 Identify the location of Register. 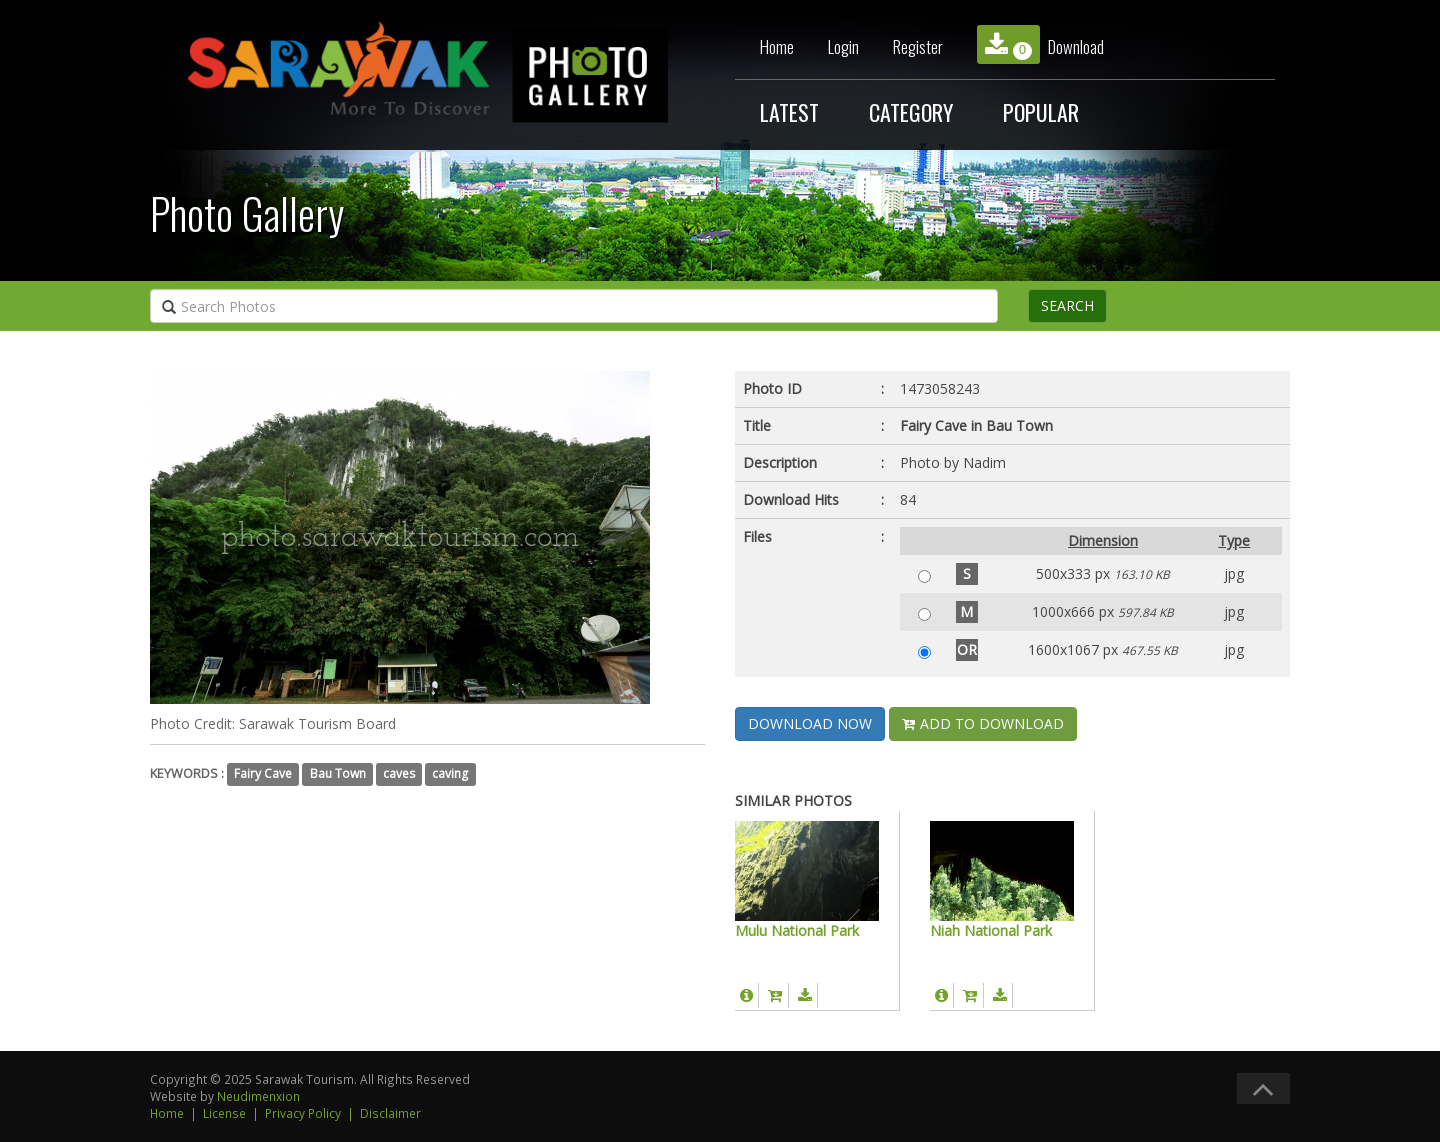
(918, 46).